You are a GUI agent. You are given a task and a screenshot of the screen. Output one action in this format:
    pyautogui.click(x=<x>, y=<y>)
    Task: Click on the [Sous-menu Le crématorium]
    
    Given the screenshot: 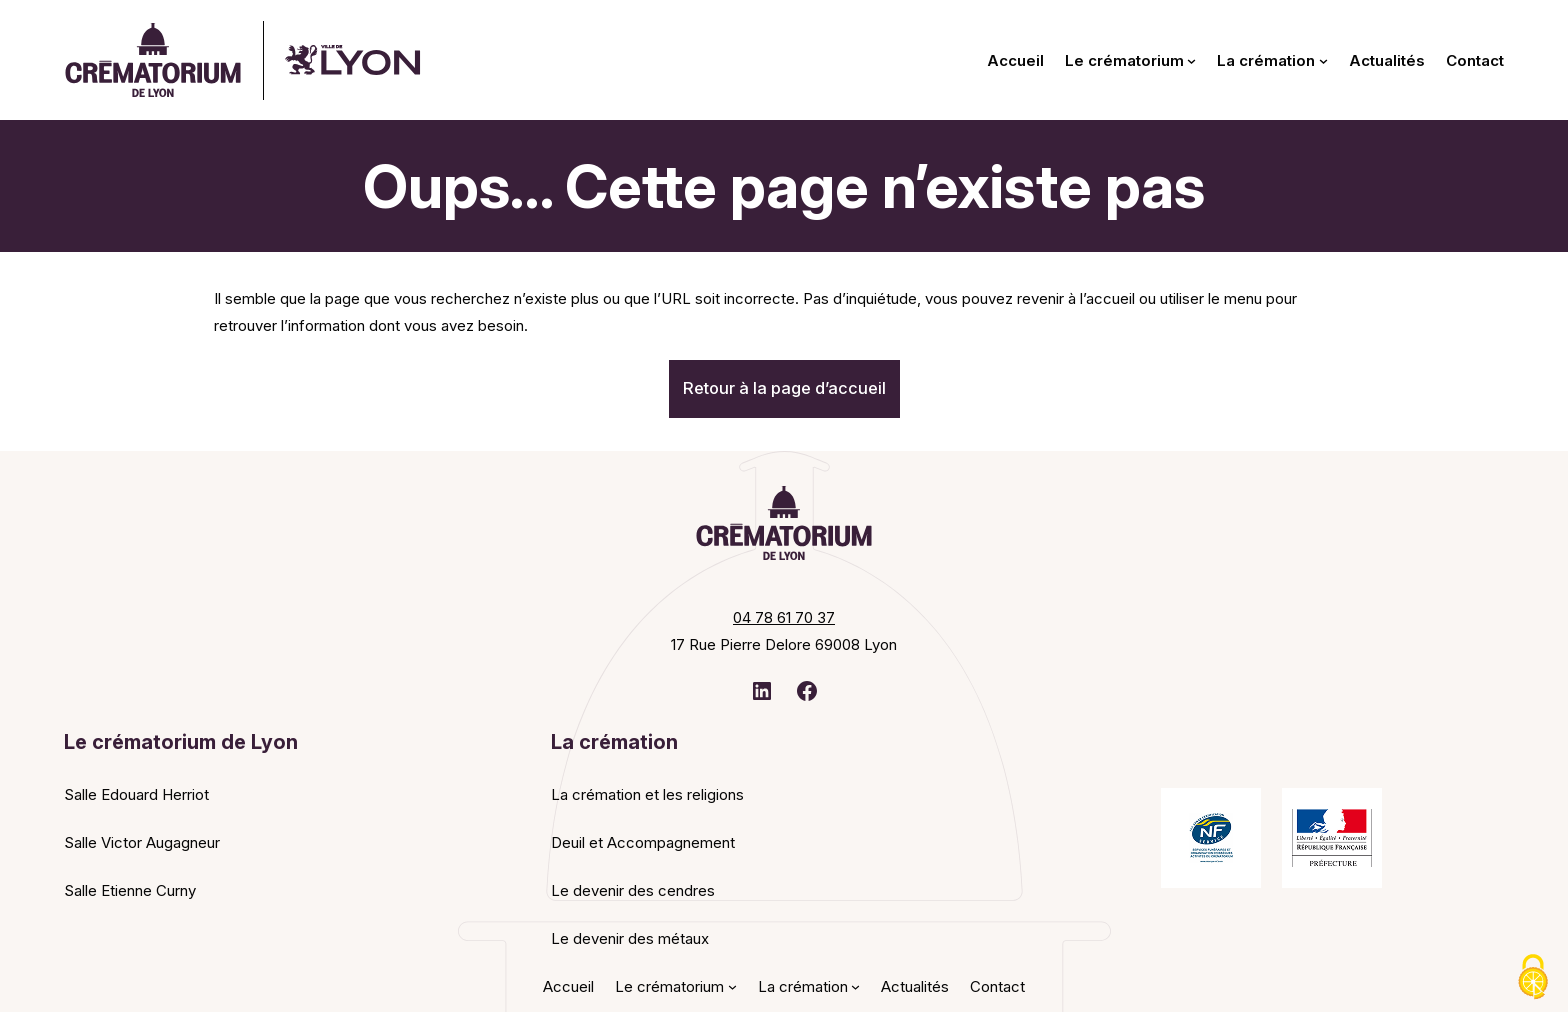 What is the action you would take?
    pyautogui.click(x=1191, y=60)
    